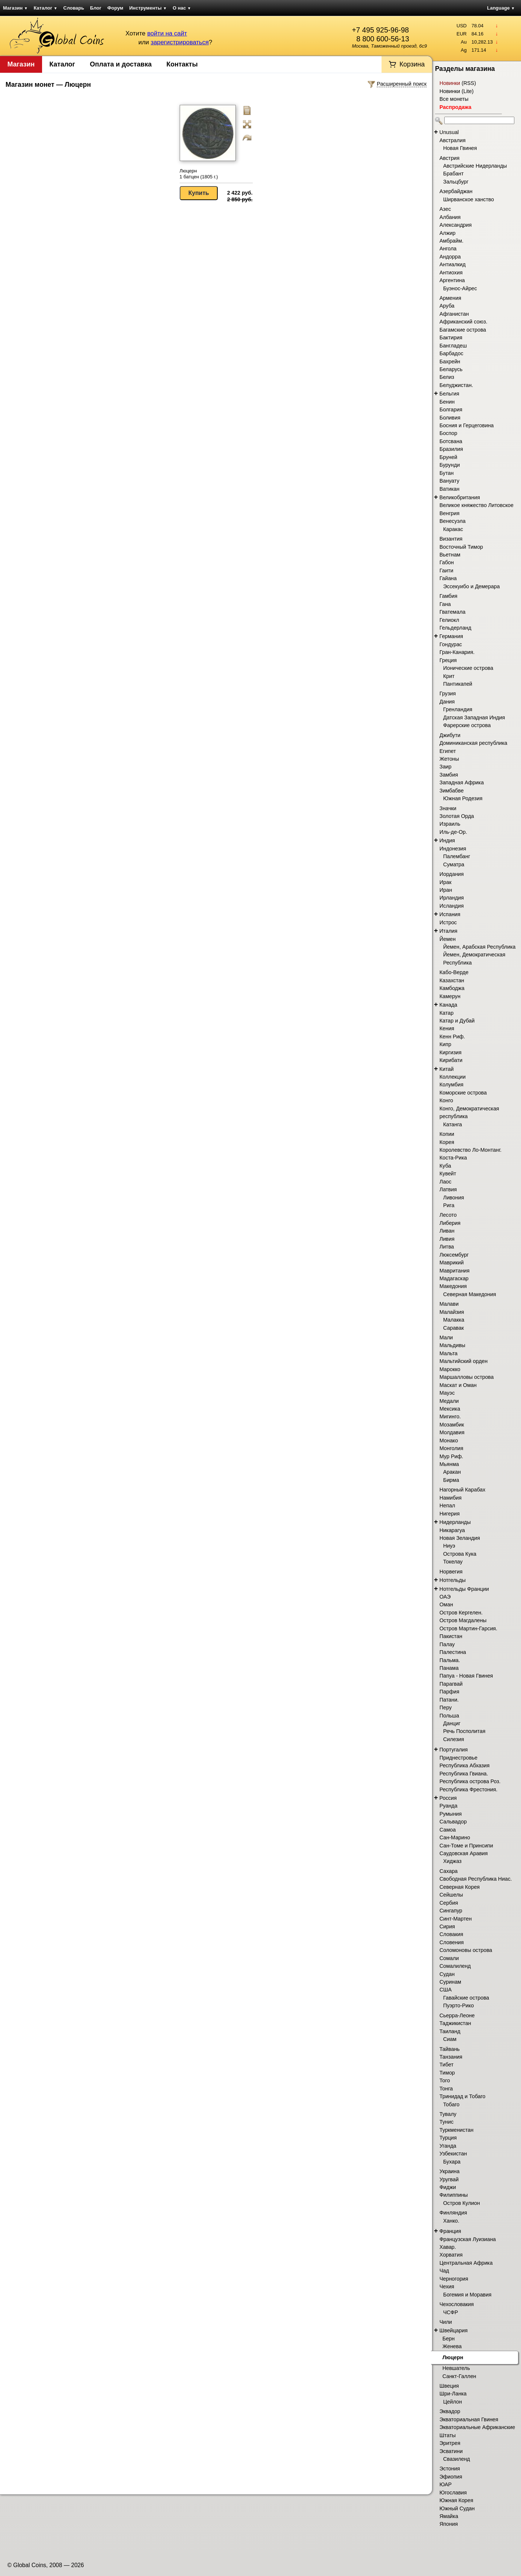 Image resolution: width=521 pixels, height=2576 pixels. What do you see at coordinates (451, 241) in the screenshot?
I see `Амбрайм.` at bounding box center [451, 241].